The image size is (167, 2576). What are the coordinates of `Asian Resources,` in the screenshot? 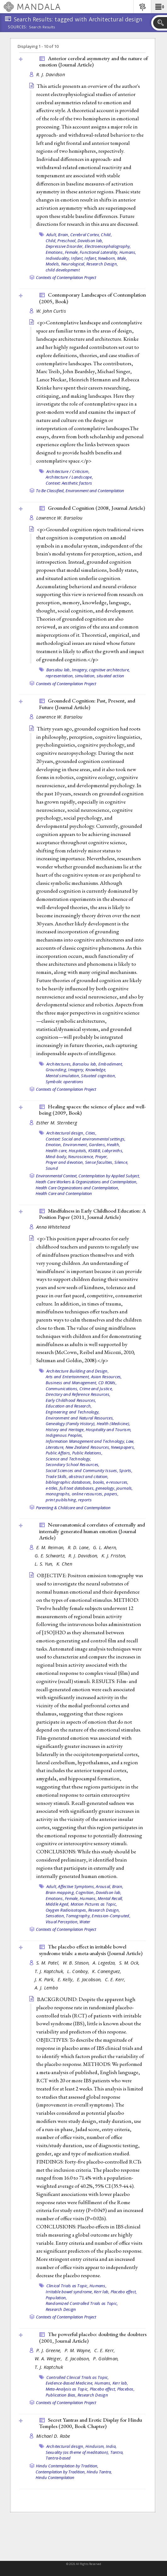 It's located at (106, 1376).